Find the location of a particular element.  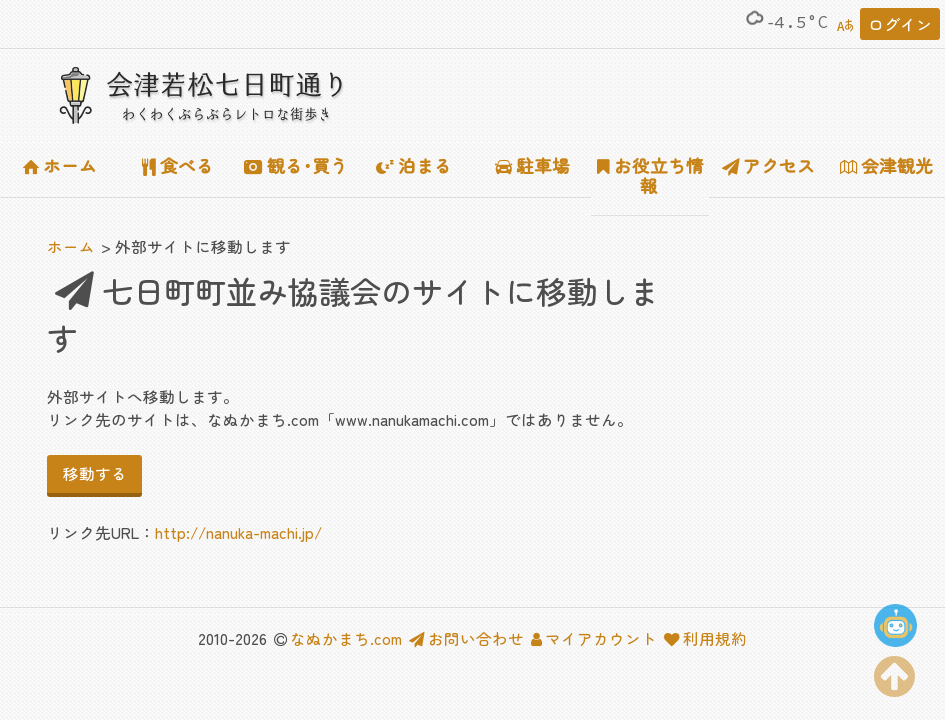

なぬかまち.com is located at coordinates (346, 638).